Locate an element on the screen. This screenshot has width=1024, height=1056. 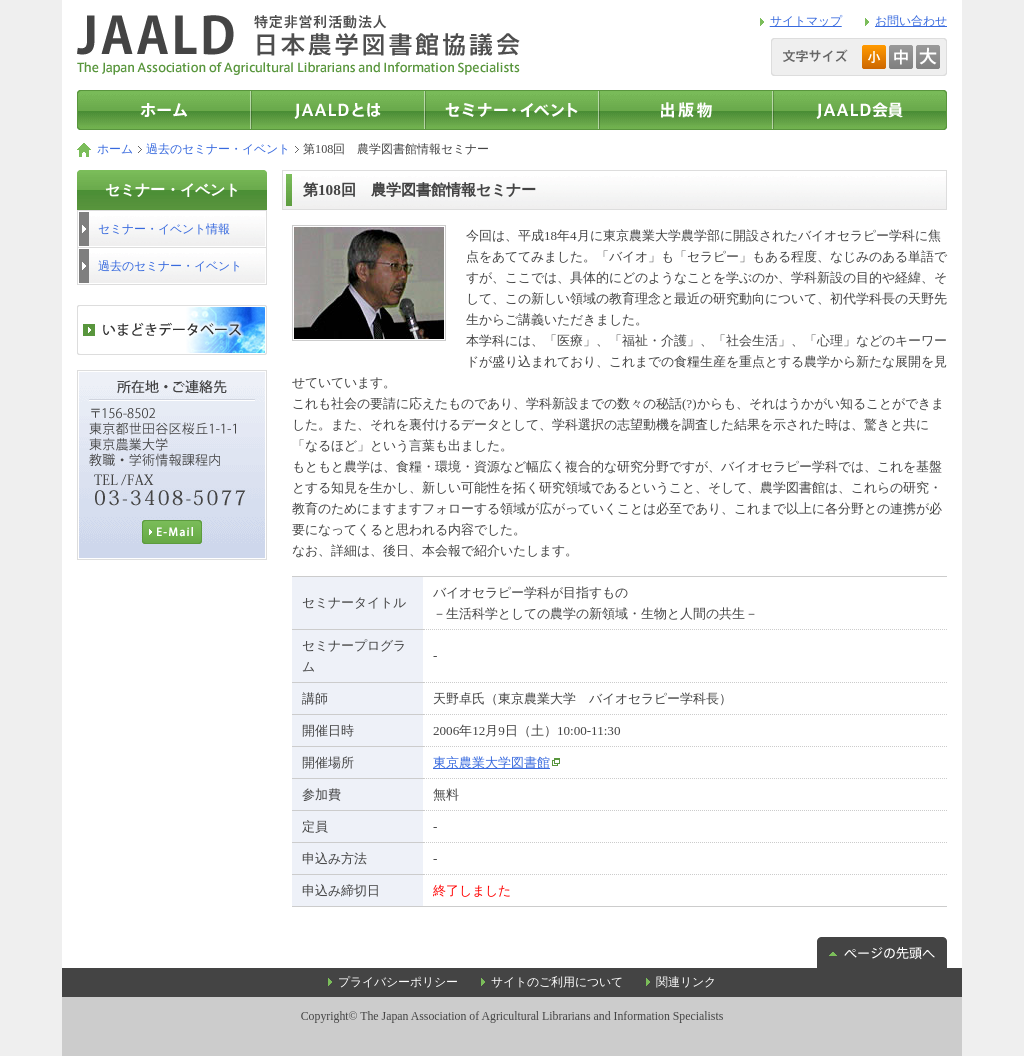
過去のセミナー・イベント is located at coordinates (218, 149).